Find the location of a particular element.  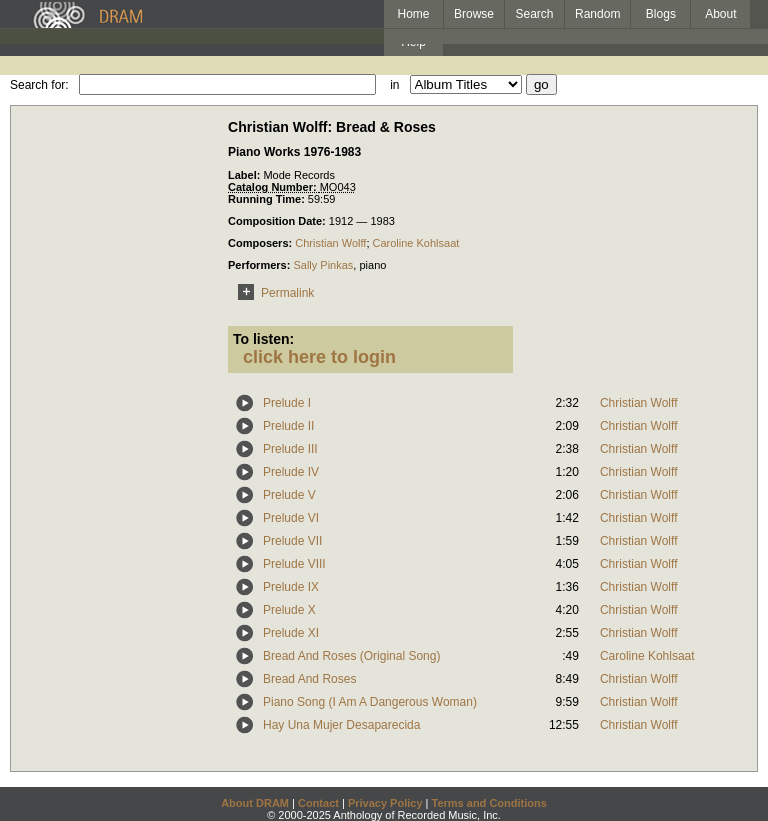

Christian Wolff is located at coordinates (330, 243).